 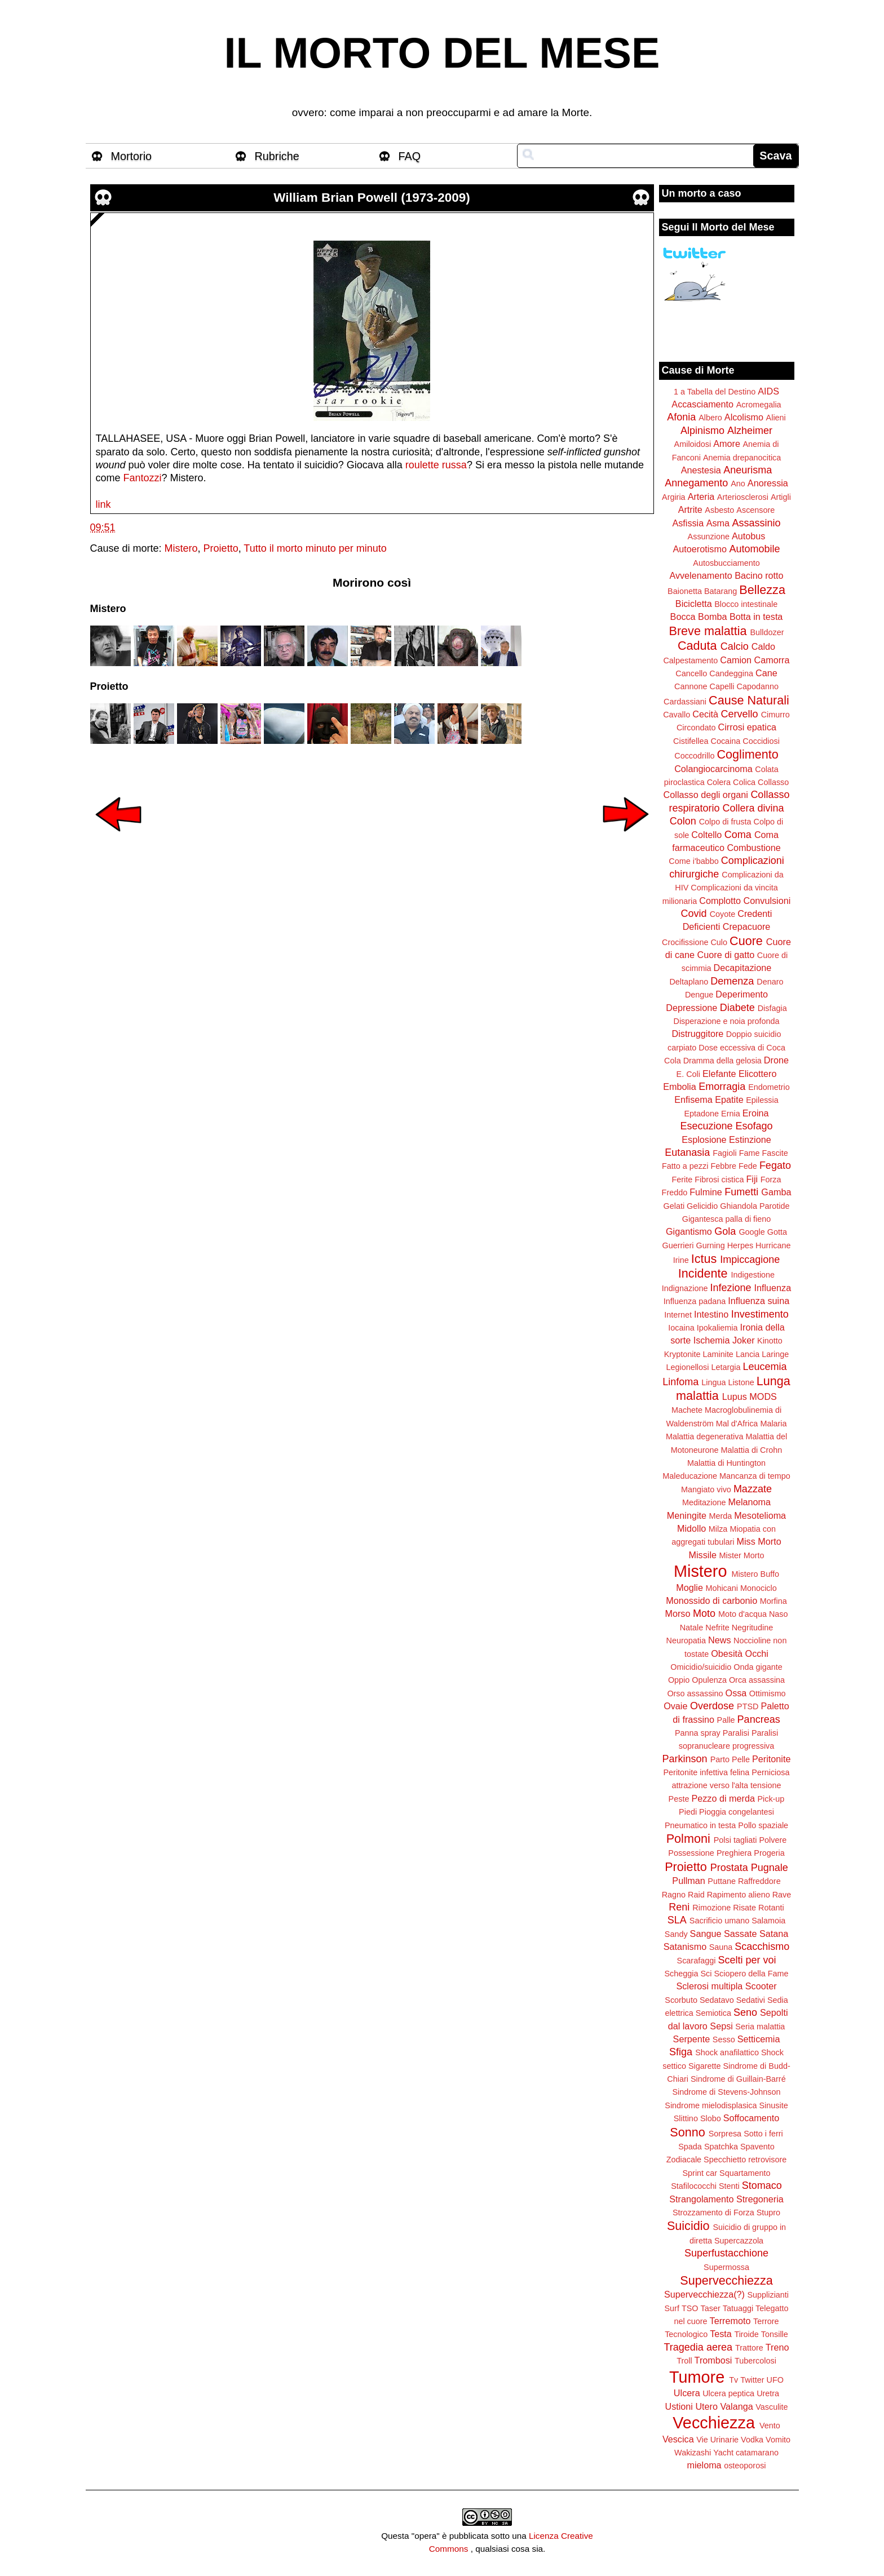 What do you see at coordinates (700, 549) in the screenshot?
I see `Autoerotismo` at bounding box center [700, 549].